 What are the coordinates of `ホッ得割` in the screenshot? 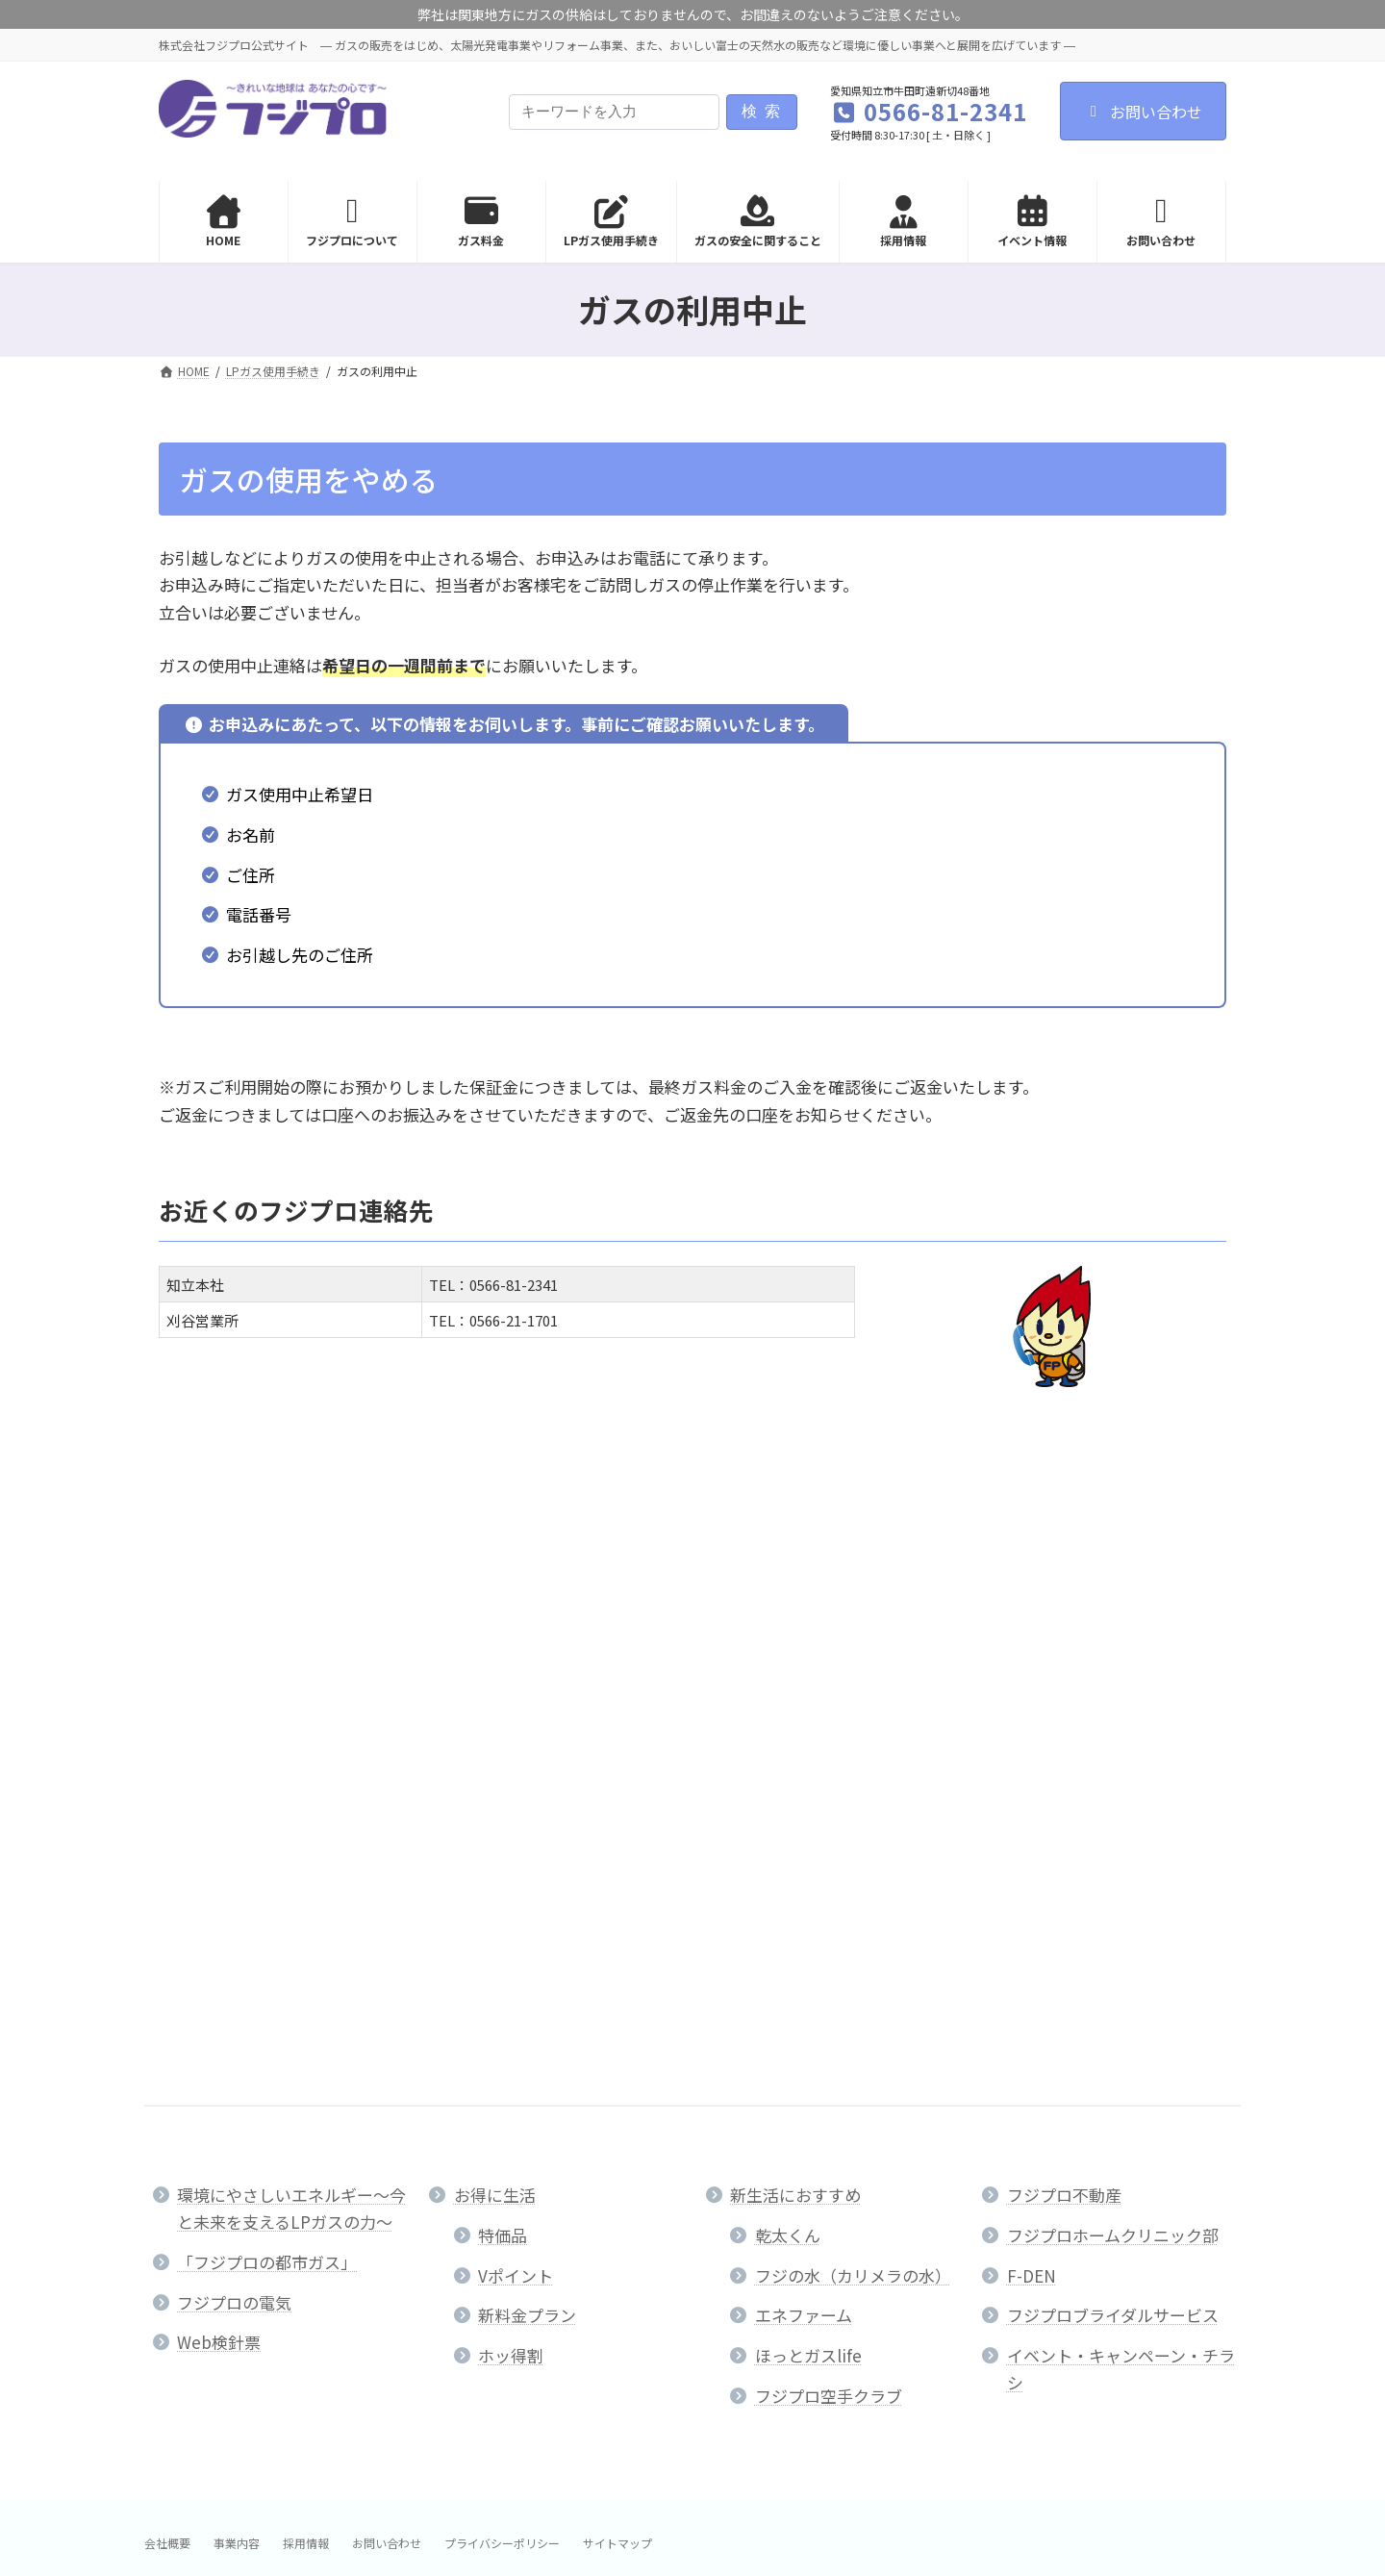 It's located at (510, 1939).